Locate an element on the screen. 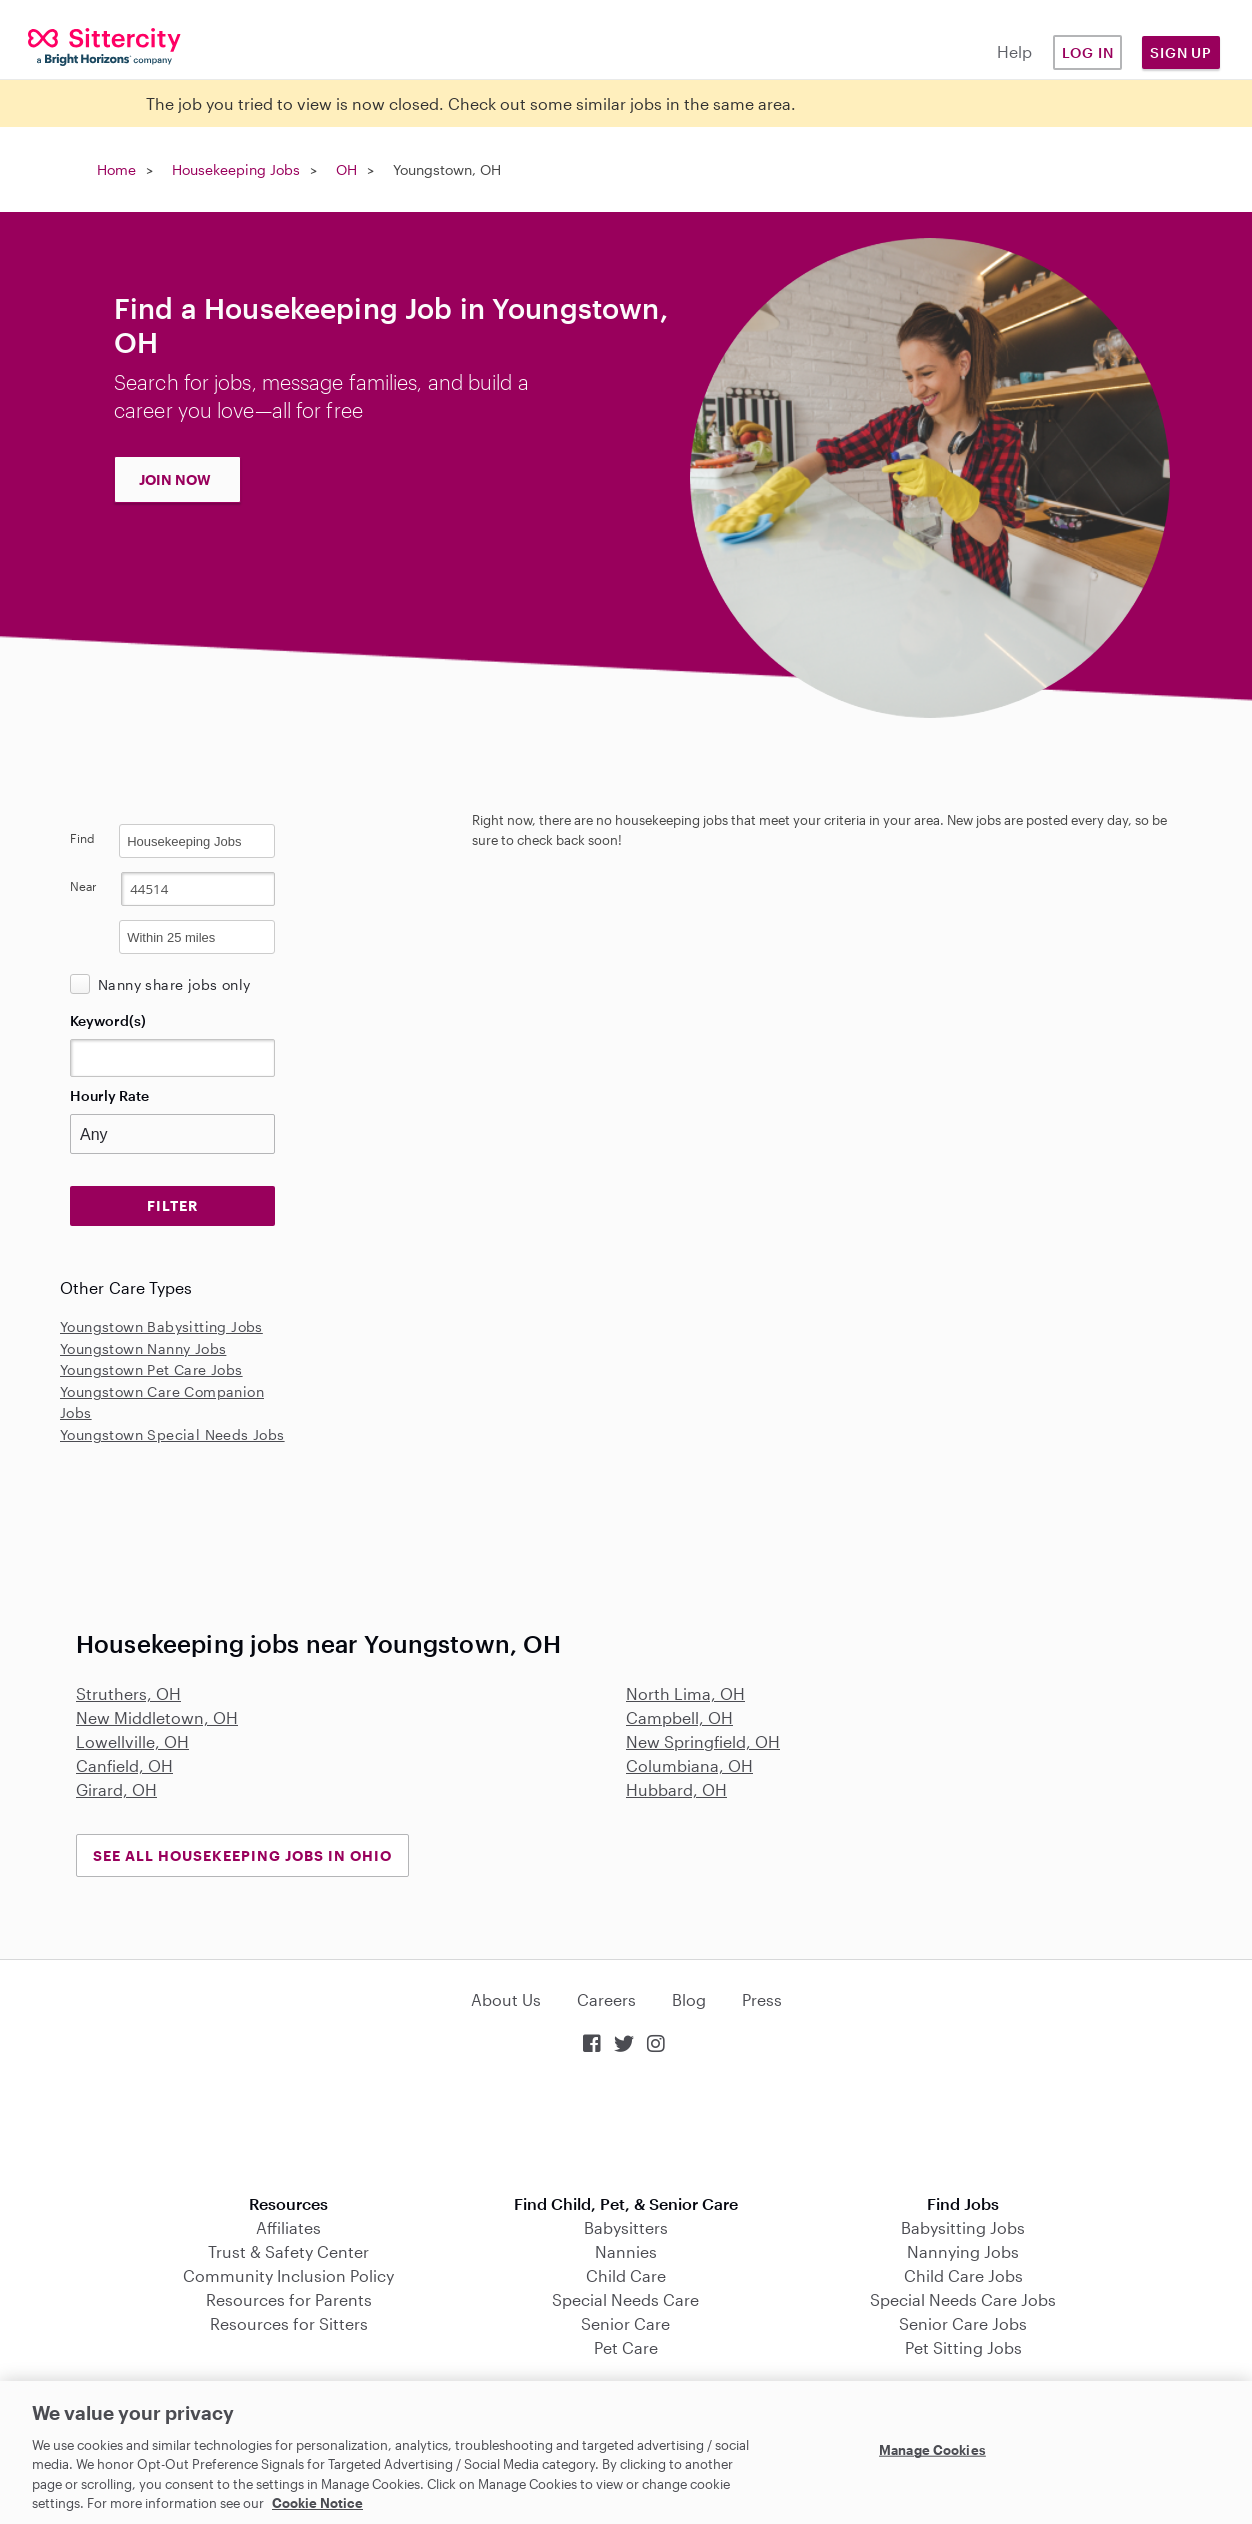 The image size is (1252, 2524). Youngstown Babysitting Jobs is located at coordinates (161, 1326).